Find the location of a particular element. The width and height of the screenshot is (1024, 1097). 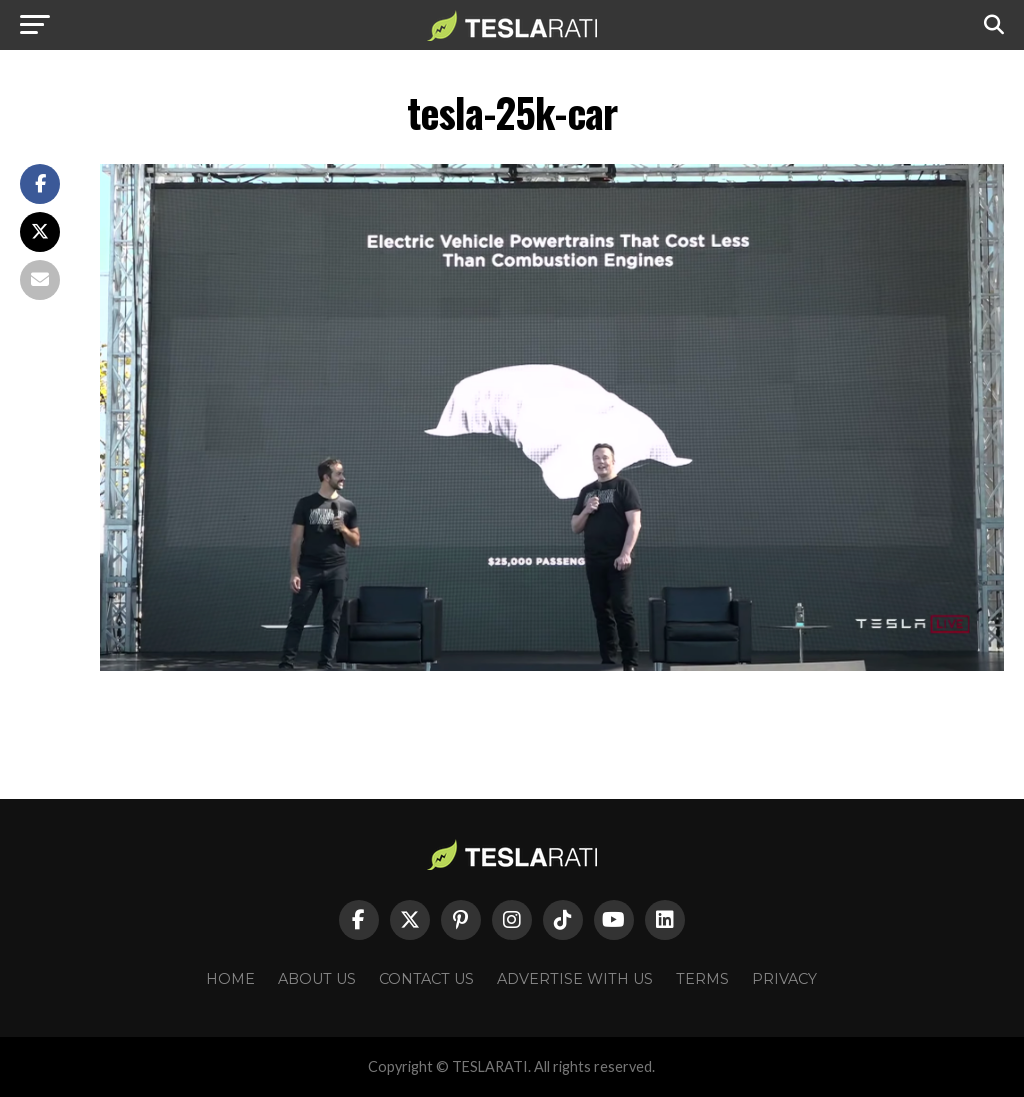

About Us is located at coordinates (317, 979).